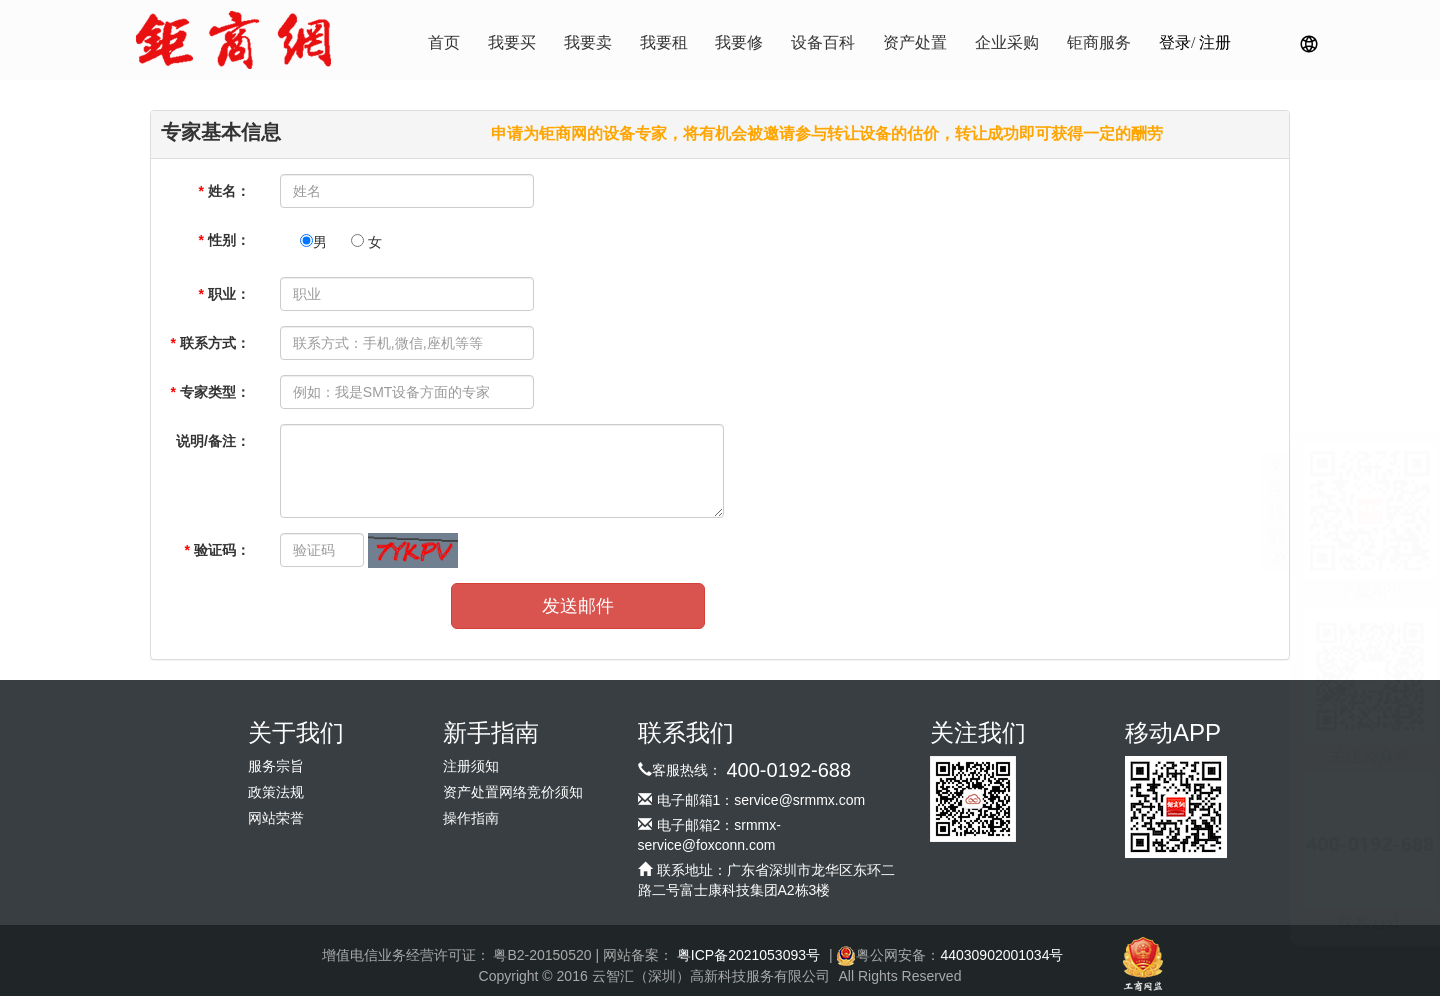 The image size is (1440, 996). What do you see at coordinates (276, 818) in the screenshot?
I see `网站荣誉` at bounding box center [276, 818].